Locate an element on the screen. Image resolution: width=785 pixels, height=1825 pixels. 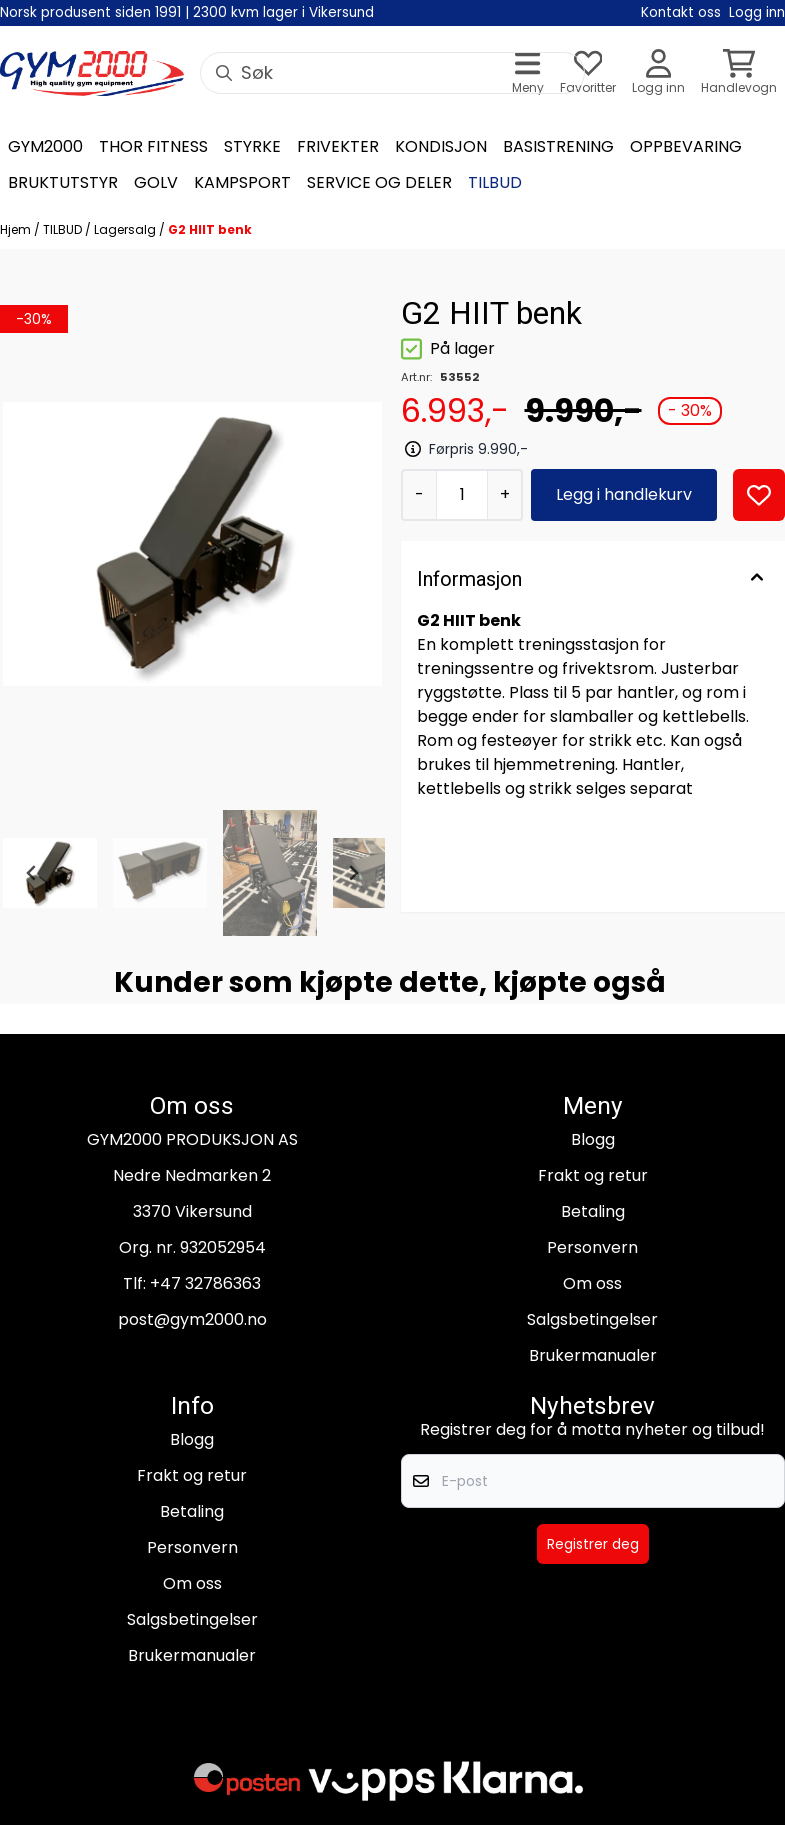
[Next slide] is located at coordinates (353, 873).